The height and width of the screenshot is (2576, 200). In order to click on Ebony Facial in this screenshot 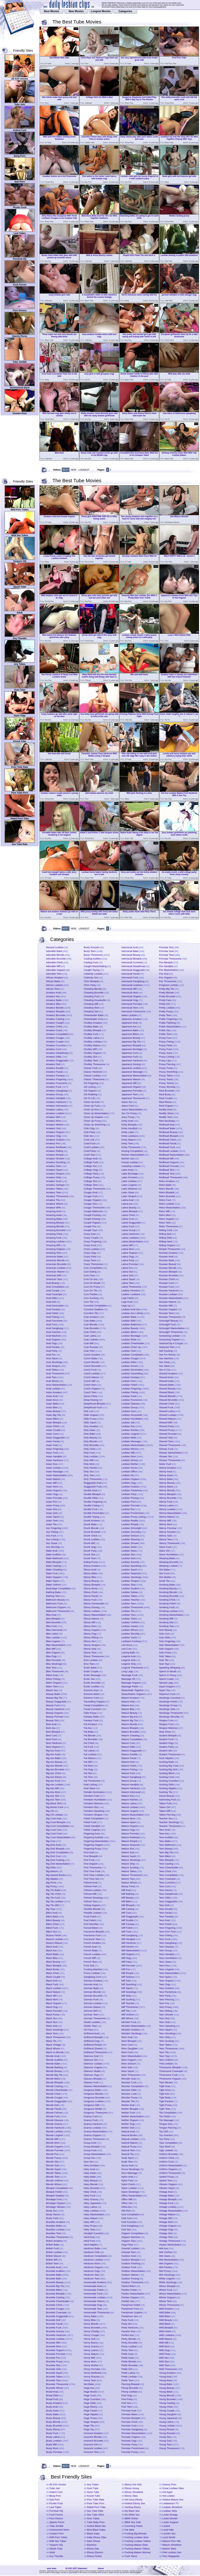, I will do `click(91, 1596)`.